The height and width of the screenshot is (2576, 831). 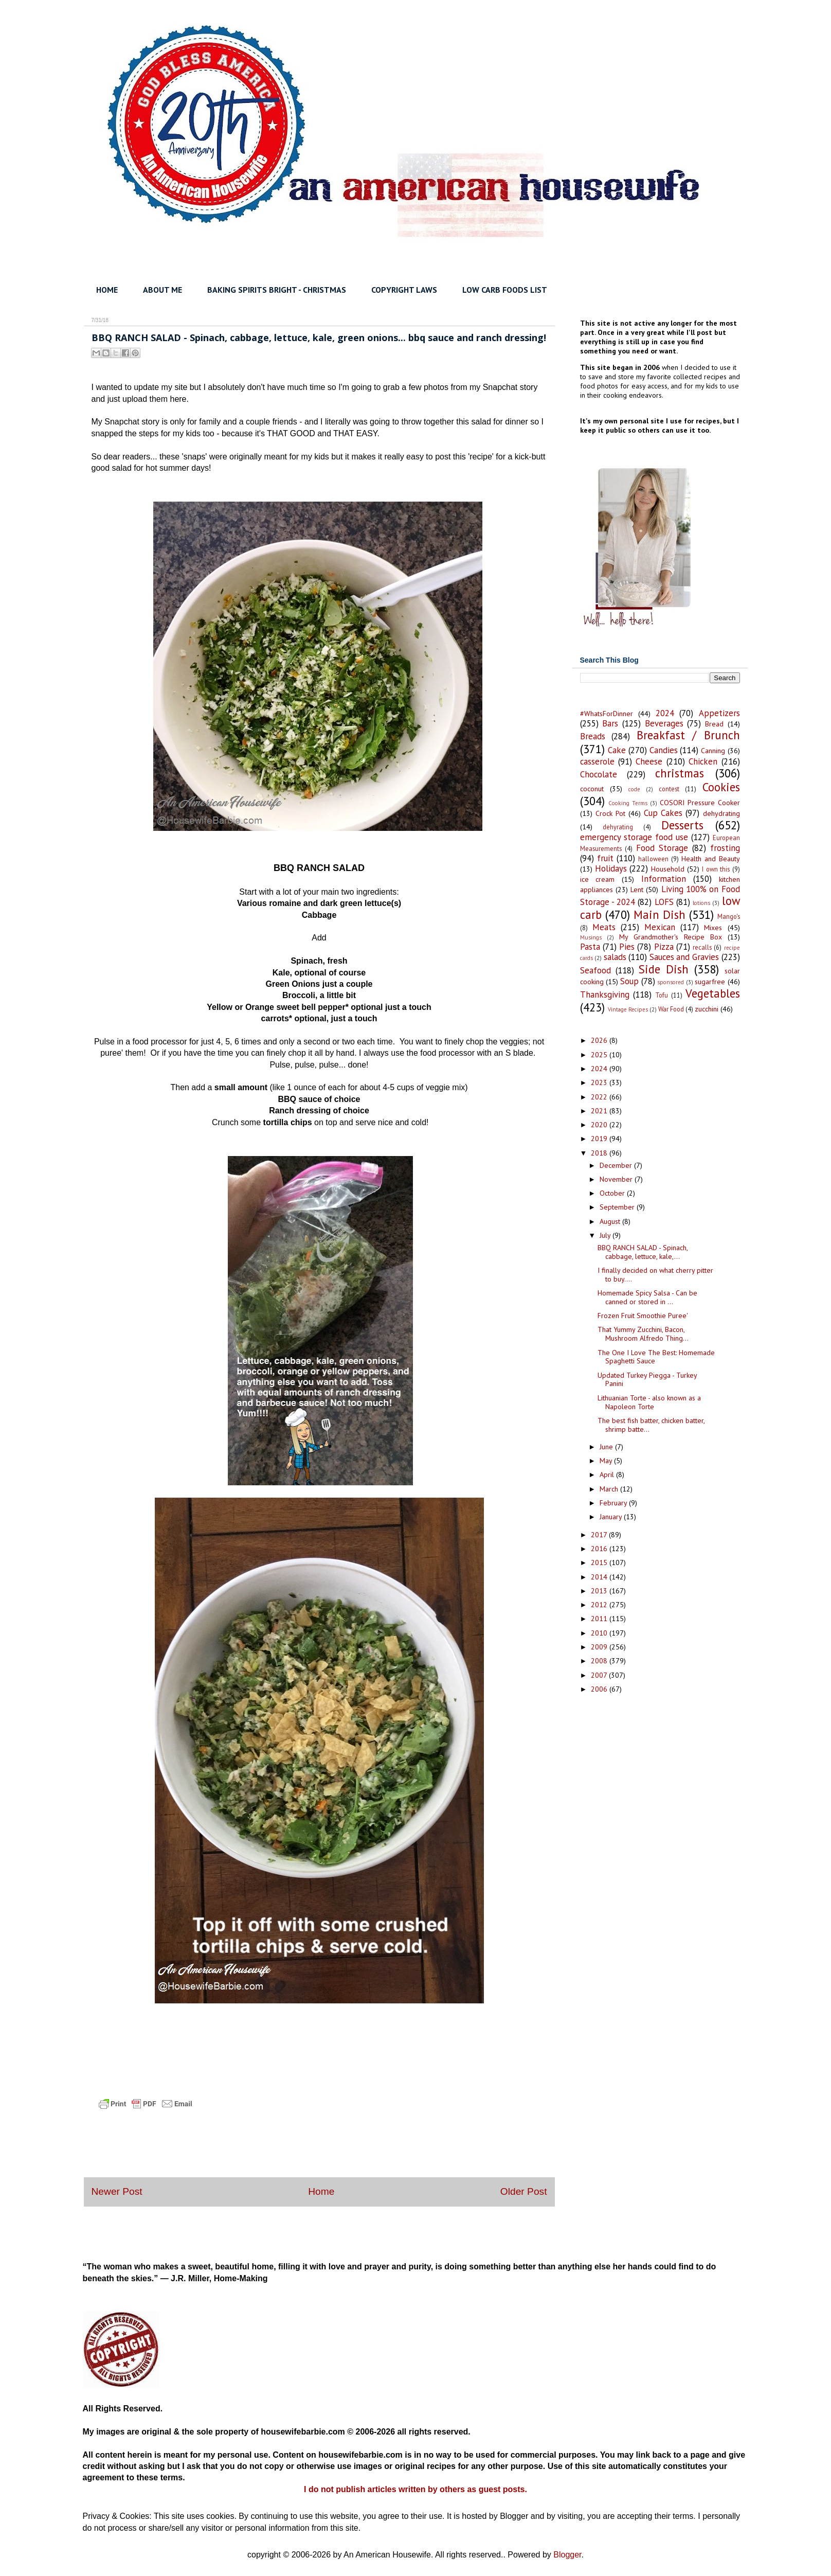 What do you see at coordinates (721, 786) in the screenshot?
I see `Cookies` at bounding box center [721, 786].